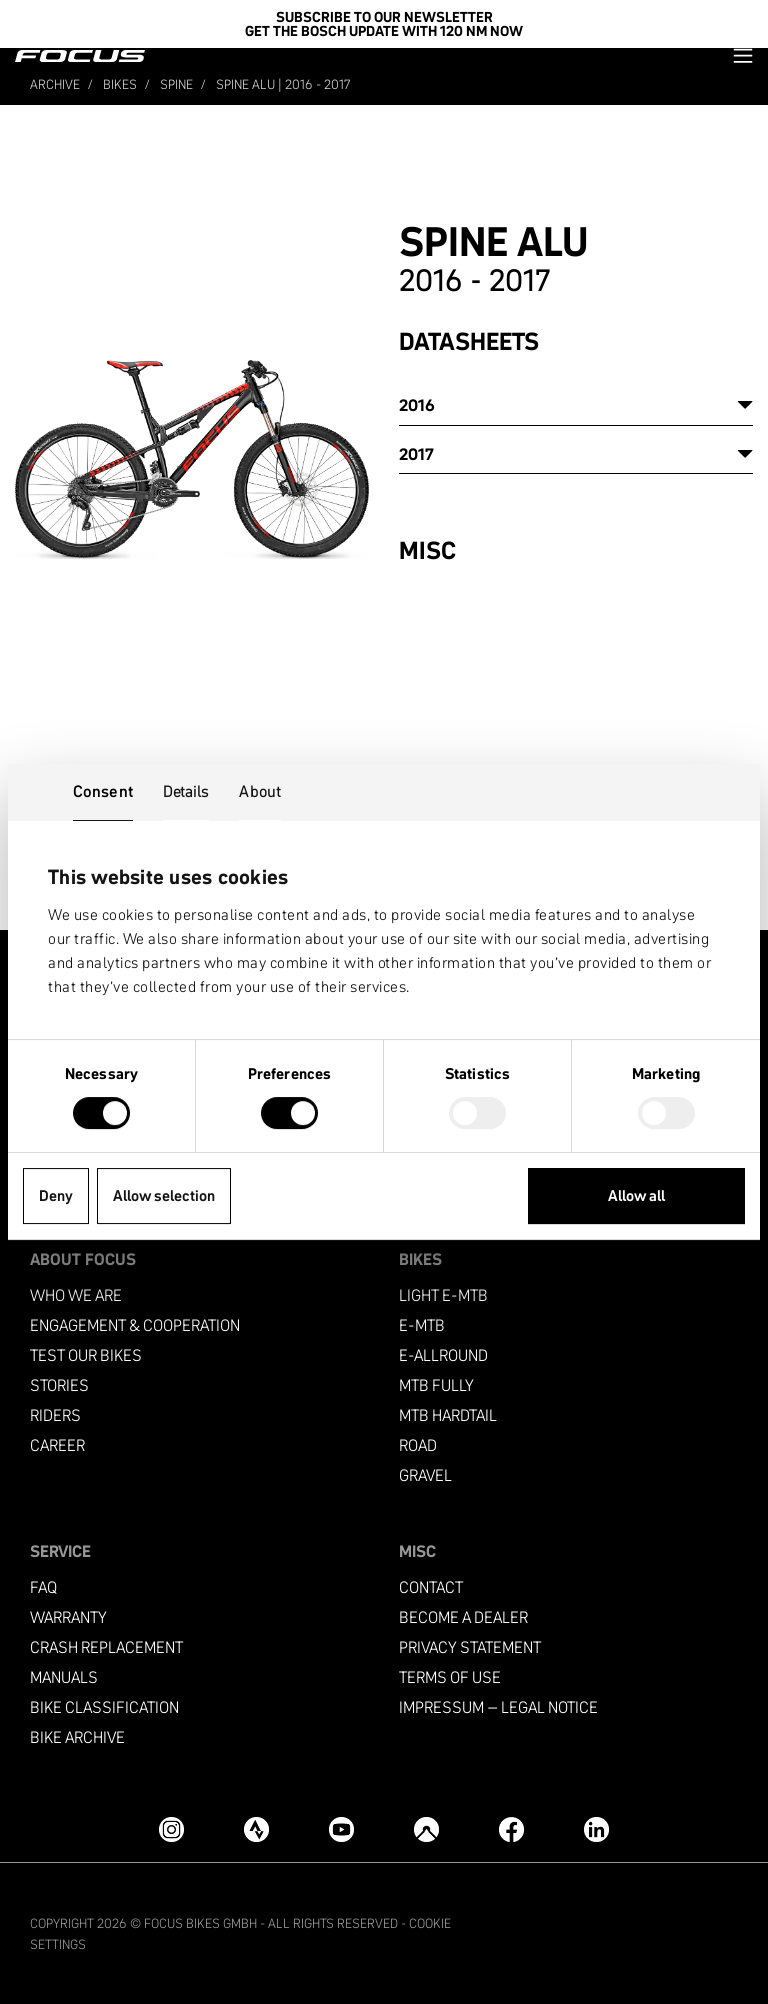 The image size is (768, 2004). I want to click on FAQ, so click(43, 1587).